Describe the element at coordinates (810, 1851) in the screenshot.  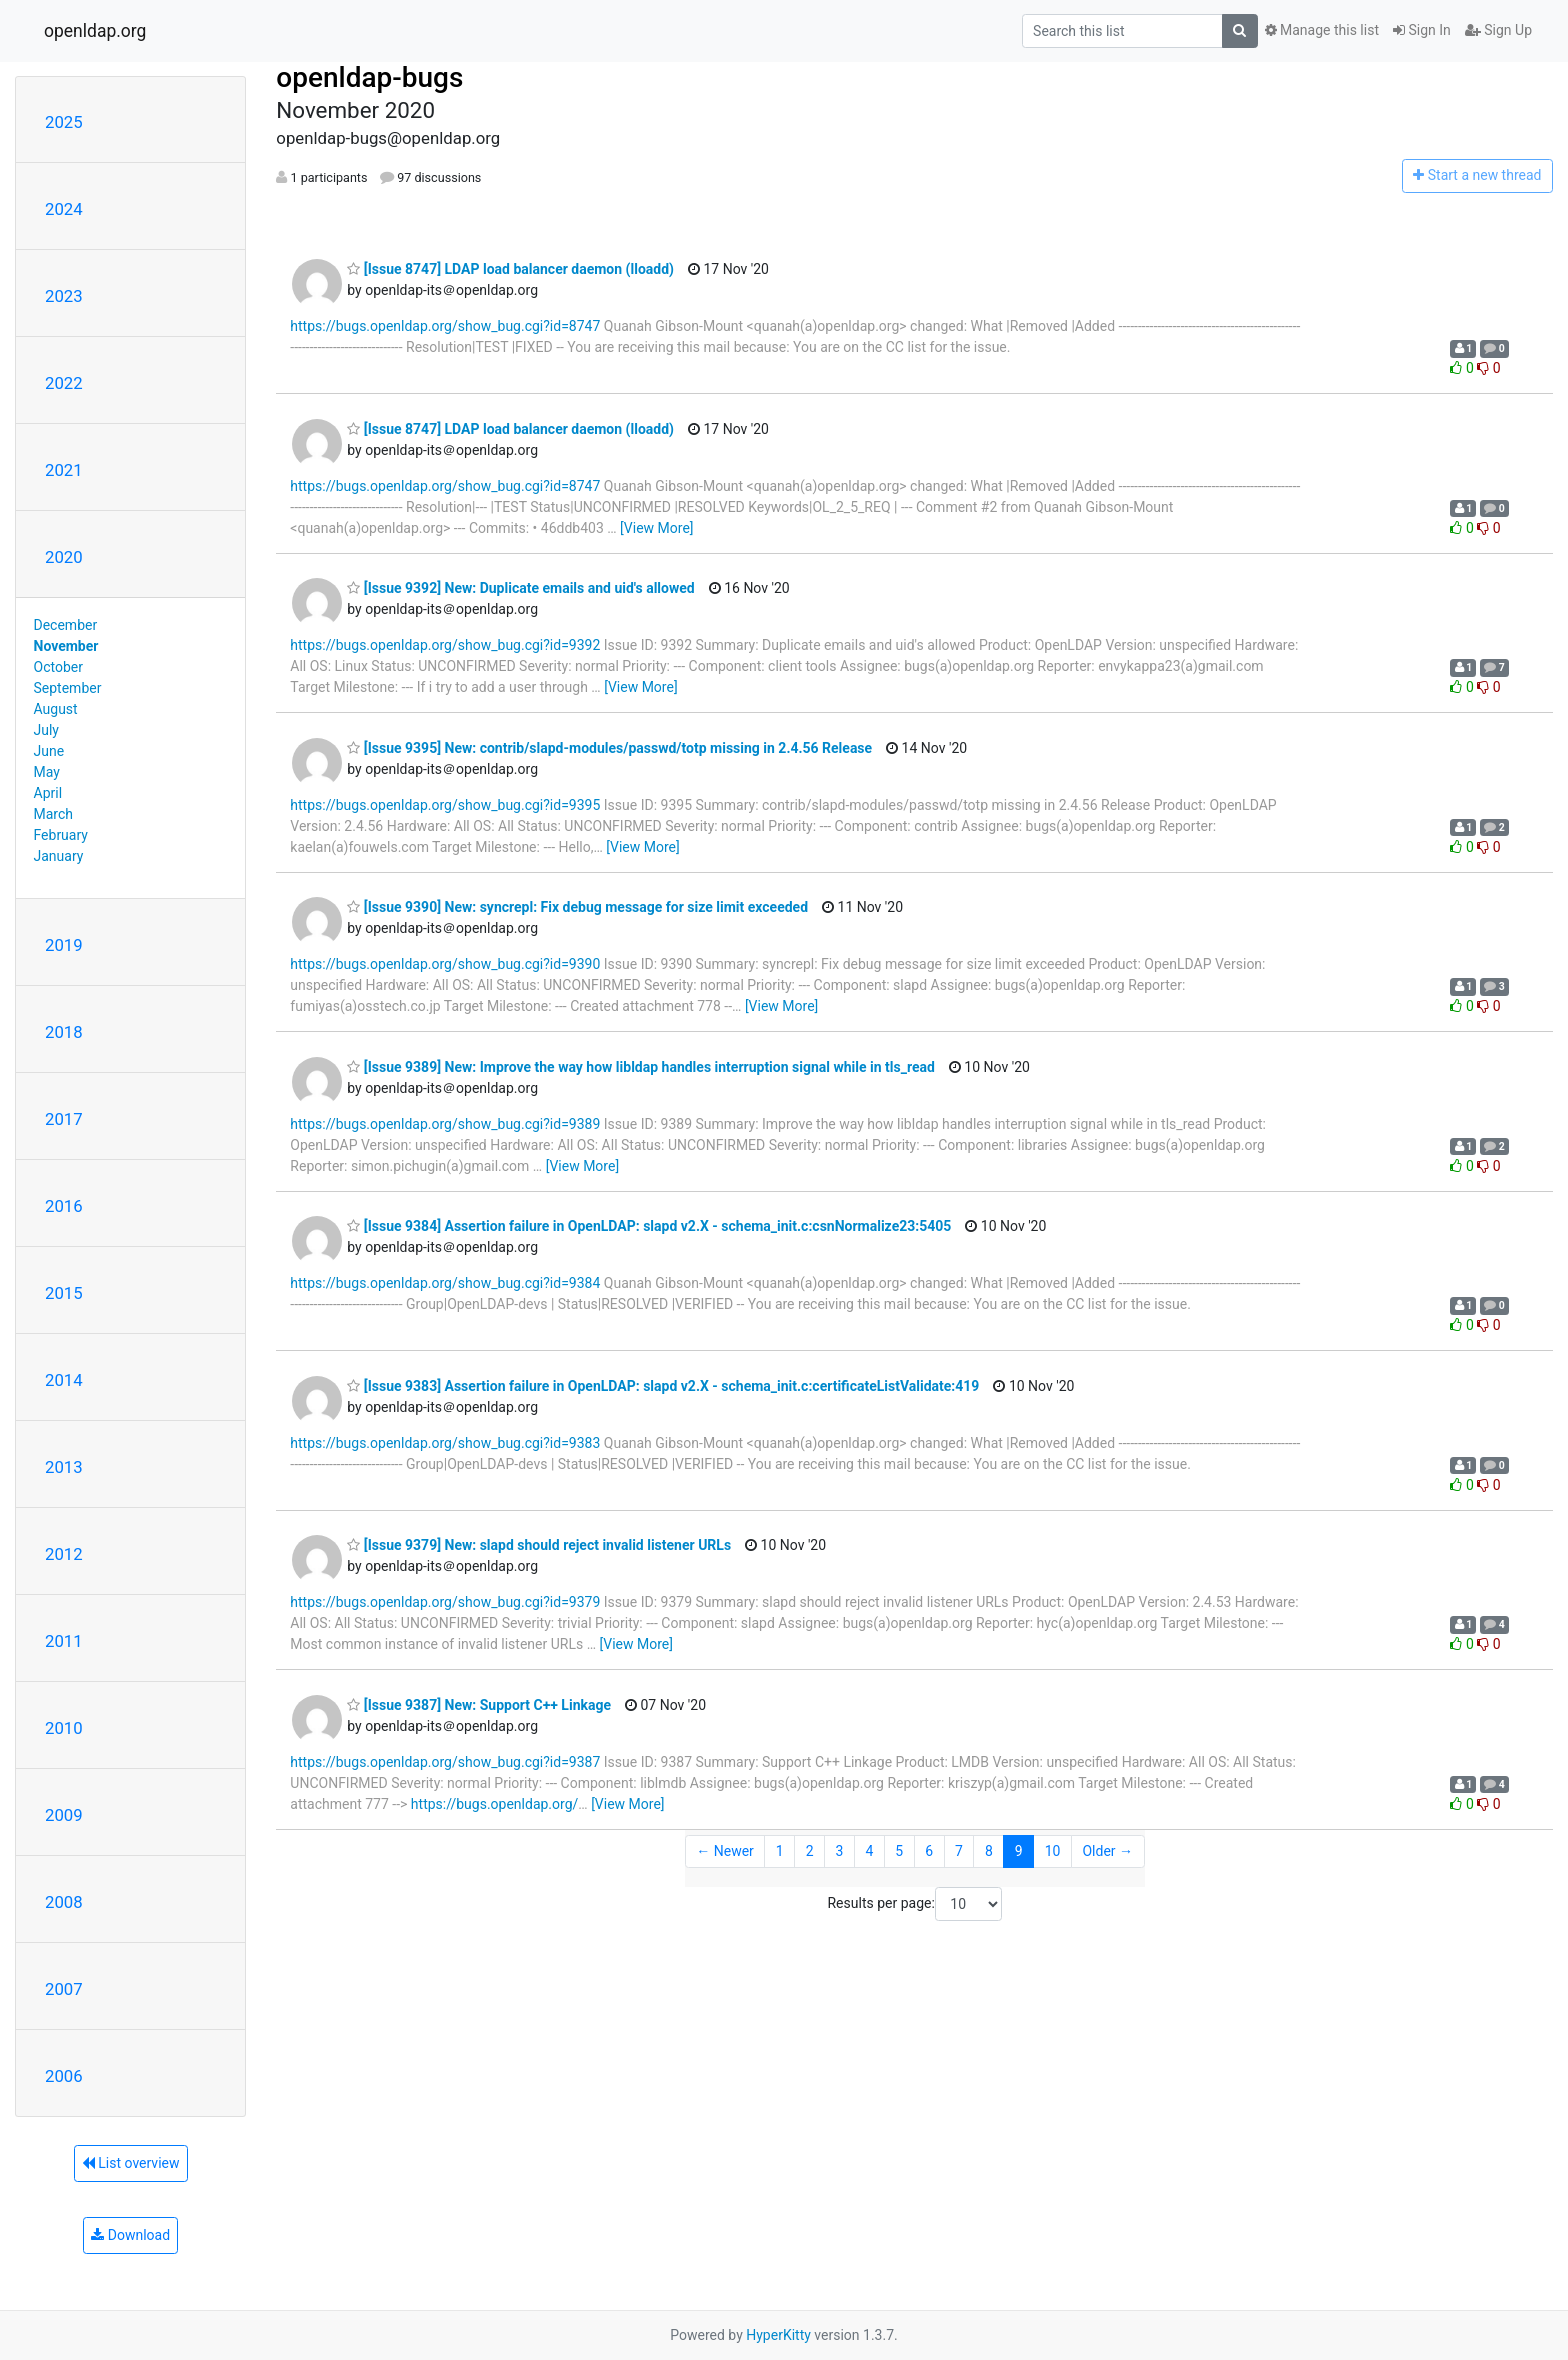
I see `2 [Goto Page 2]` at that location.